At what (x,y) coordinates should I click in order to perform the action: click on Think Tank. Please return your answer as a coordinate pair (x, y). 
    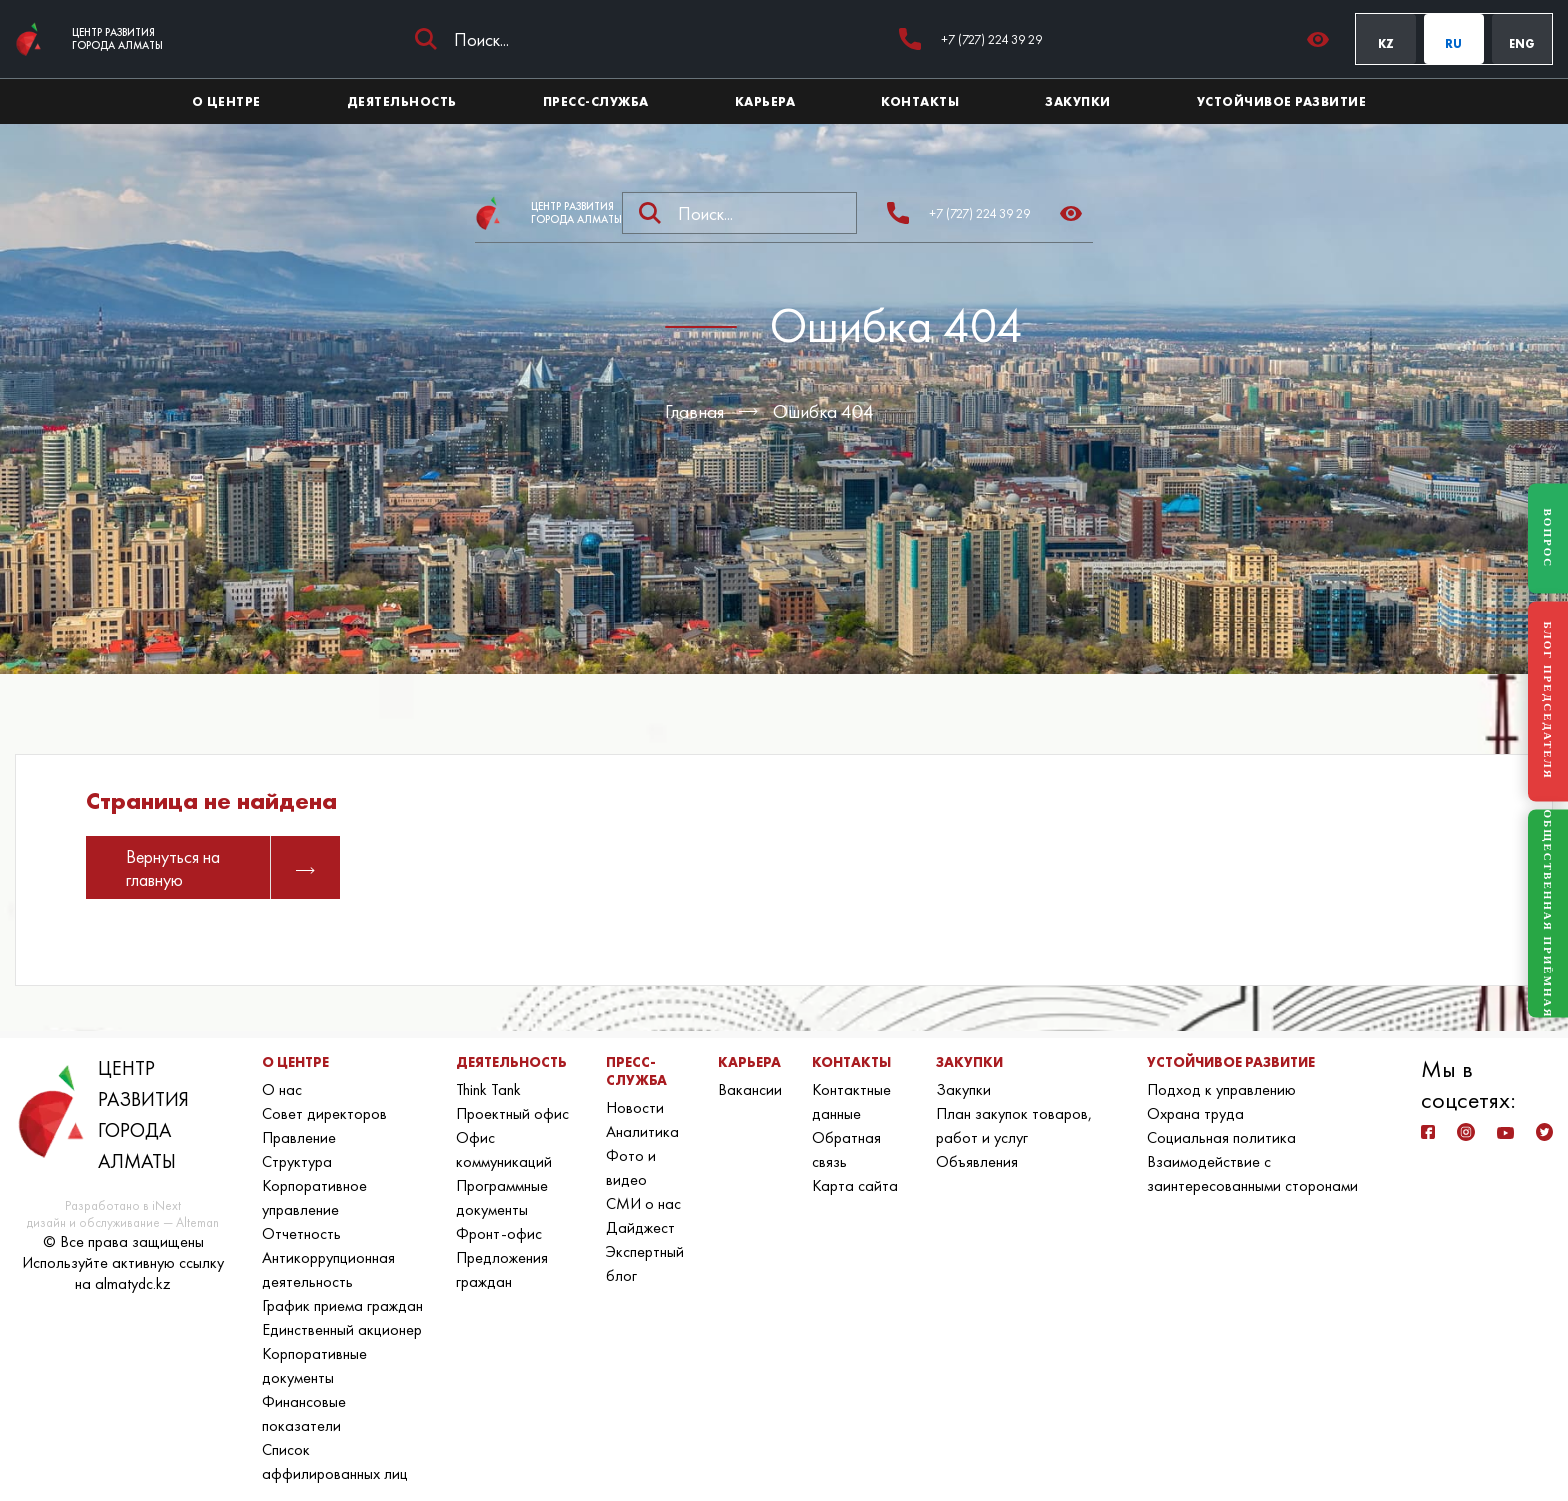
    Looking at the image, I should click on (488, 1089).